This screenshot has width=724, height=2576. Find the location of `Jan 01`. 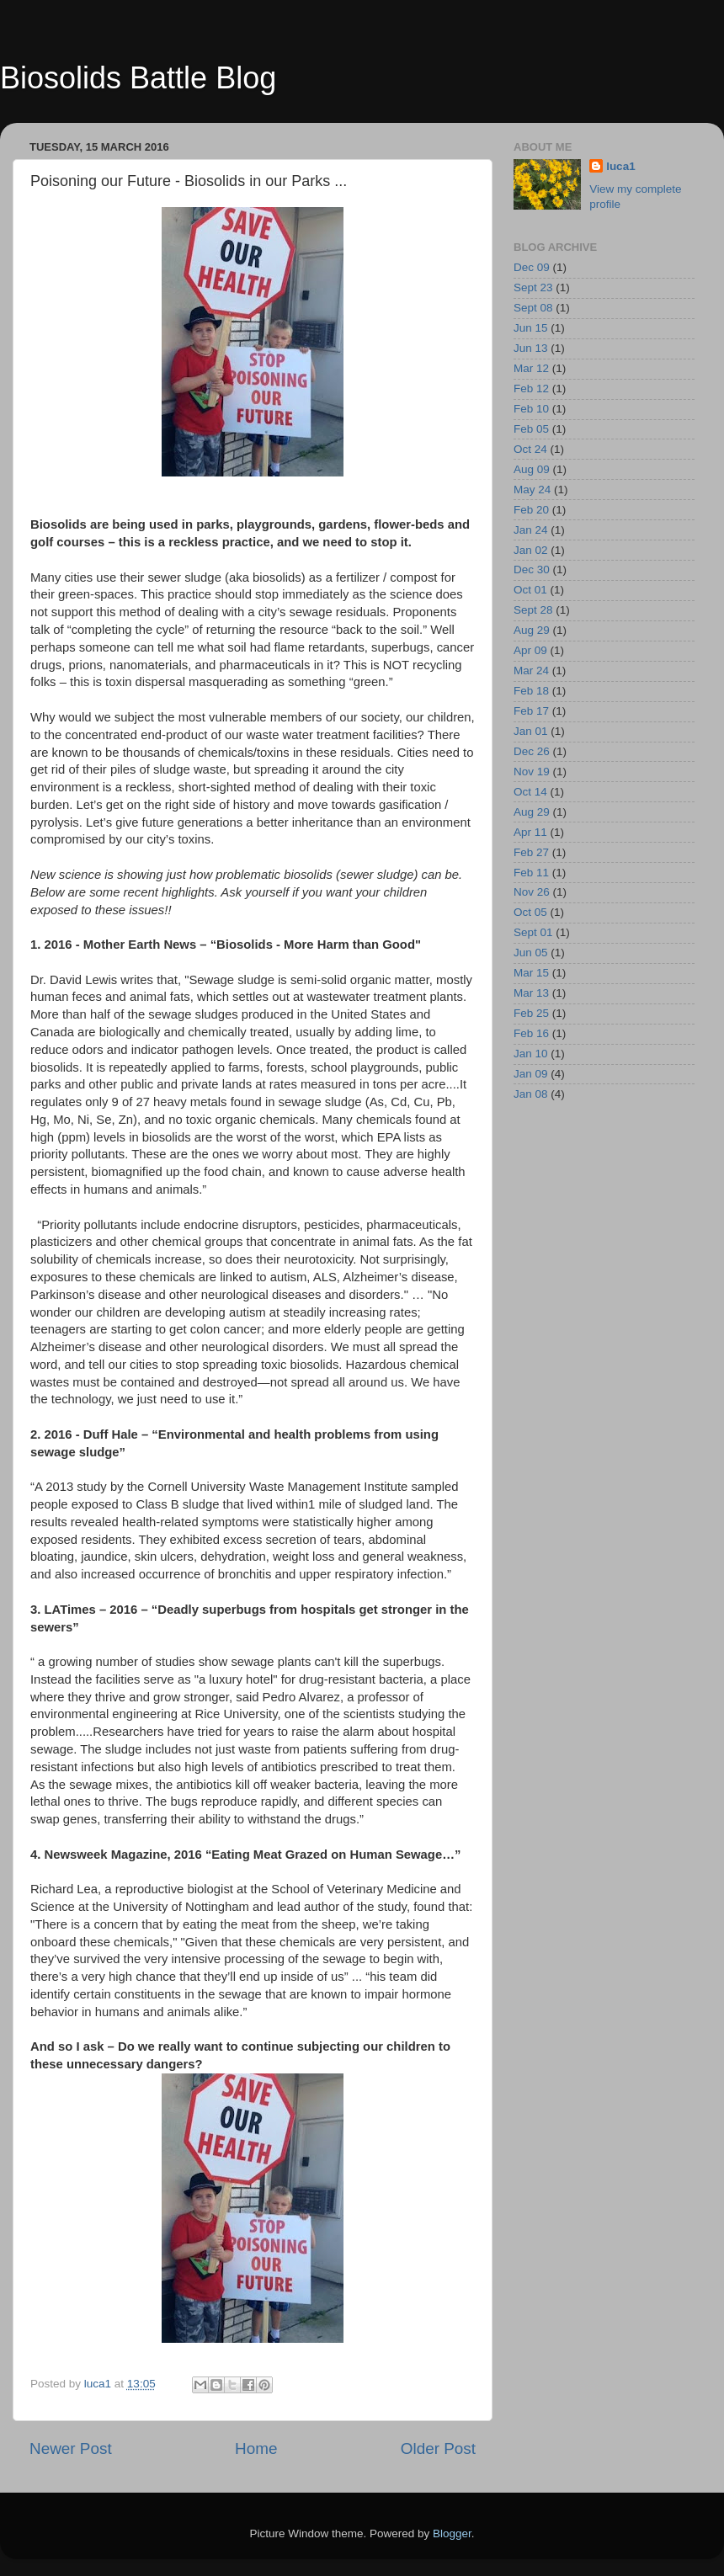

Jan 01 is located at coordinates (531, 731).